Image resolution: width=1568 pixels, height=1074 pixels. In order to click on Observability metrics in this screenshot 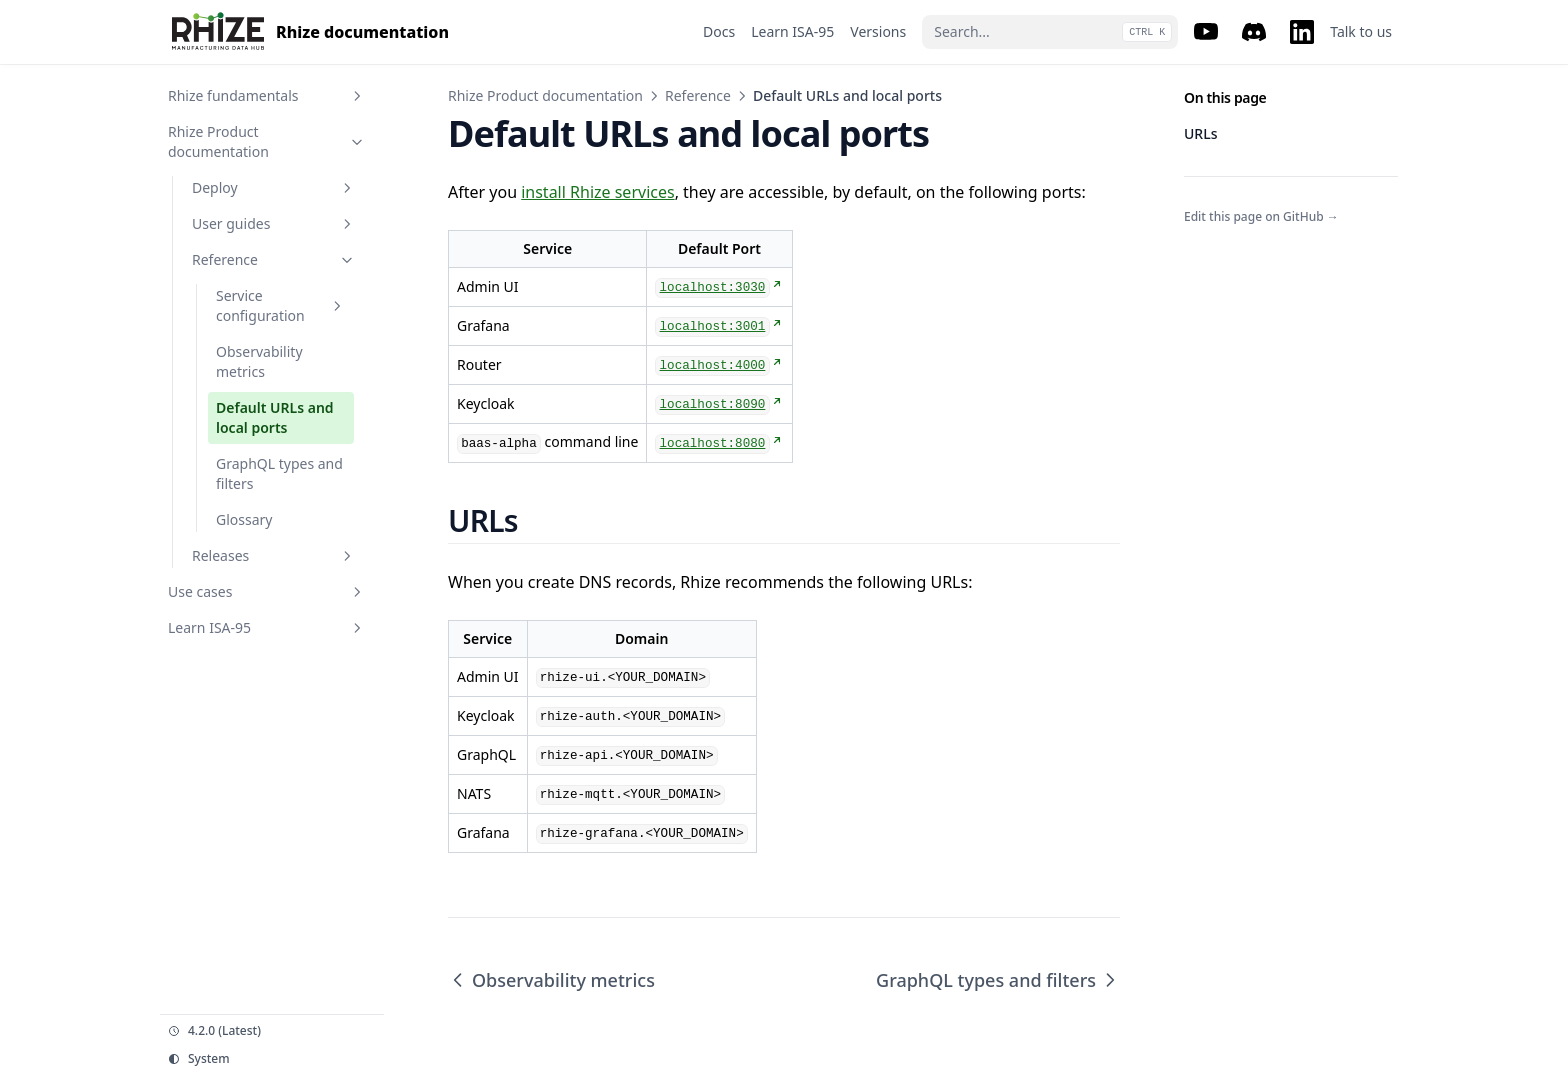, I will do `click(551, 980)`.